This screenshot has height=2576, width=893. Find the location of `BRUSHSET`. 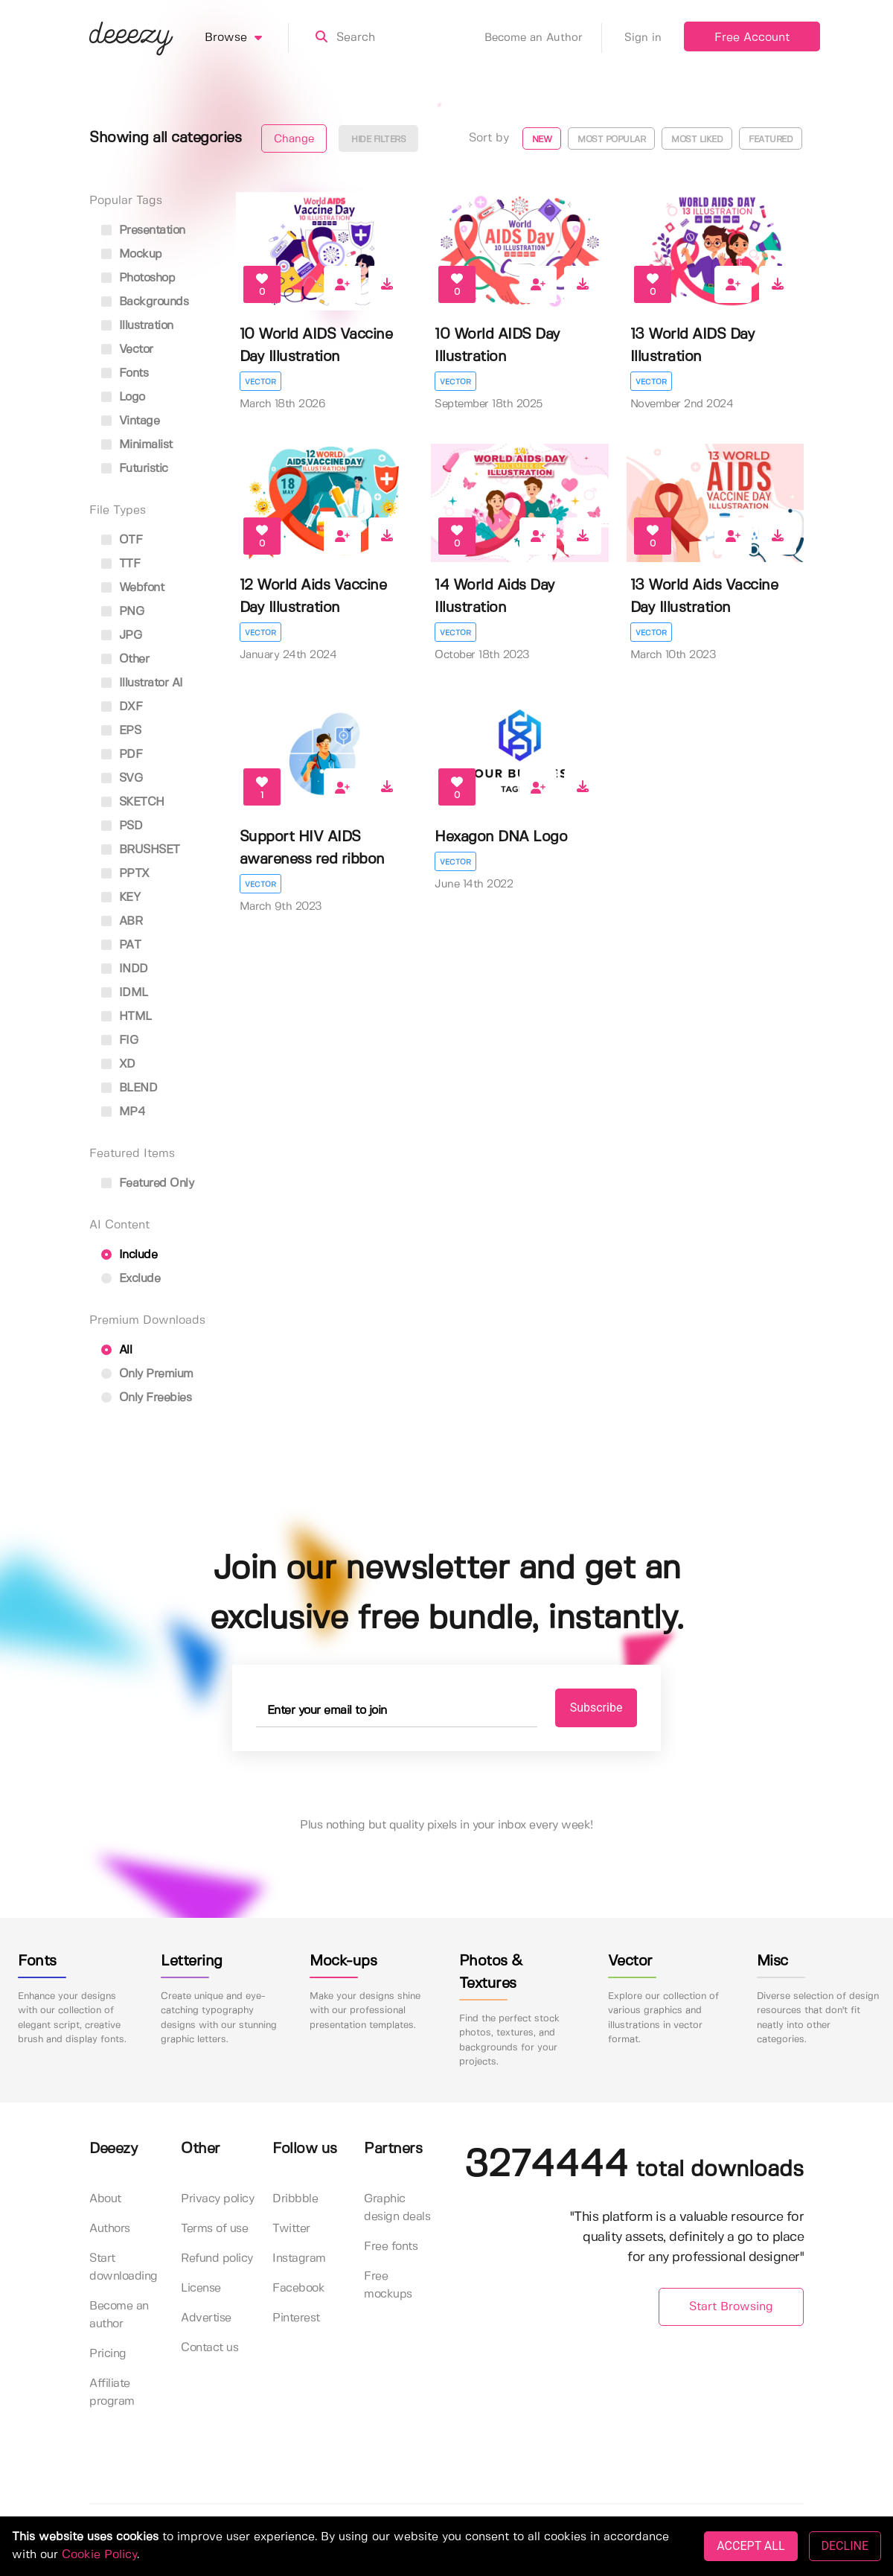

BRUSHSET is located at coordinates (140, 849).